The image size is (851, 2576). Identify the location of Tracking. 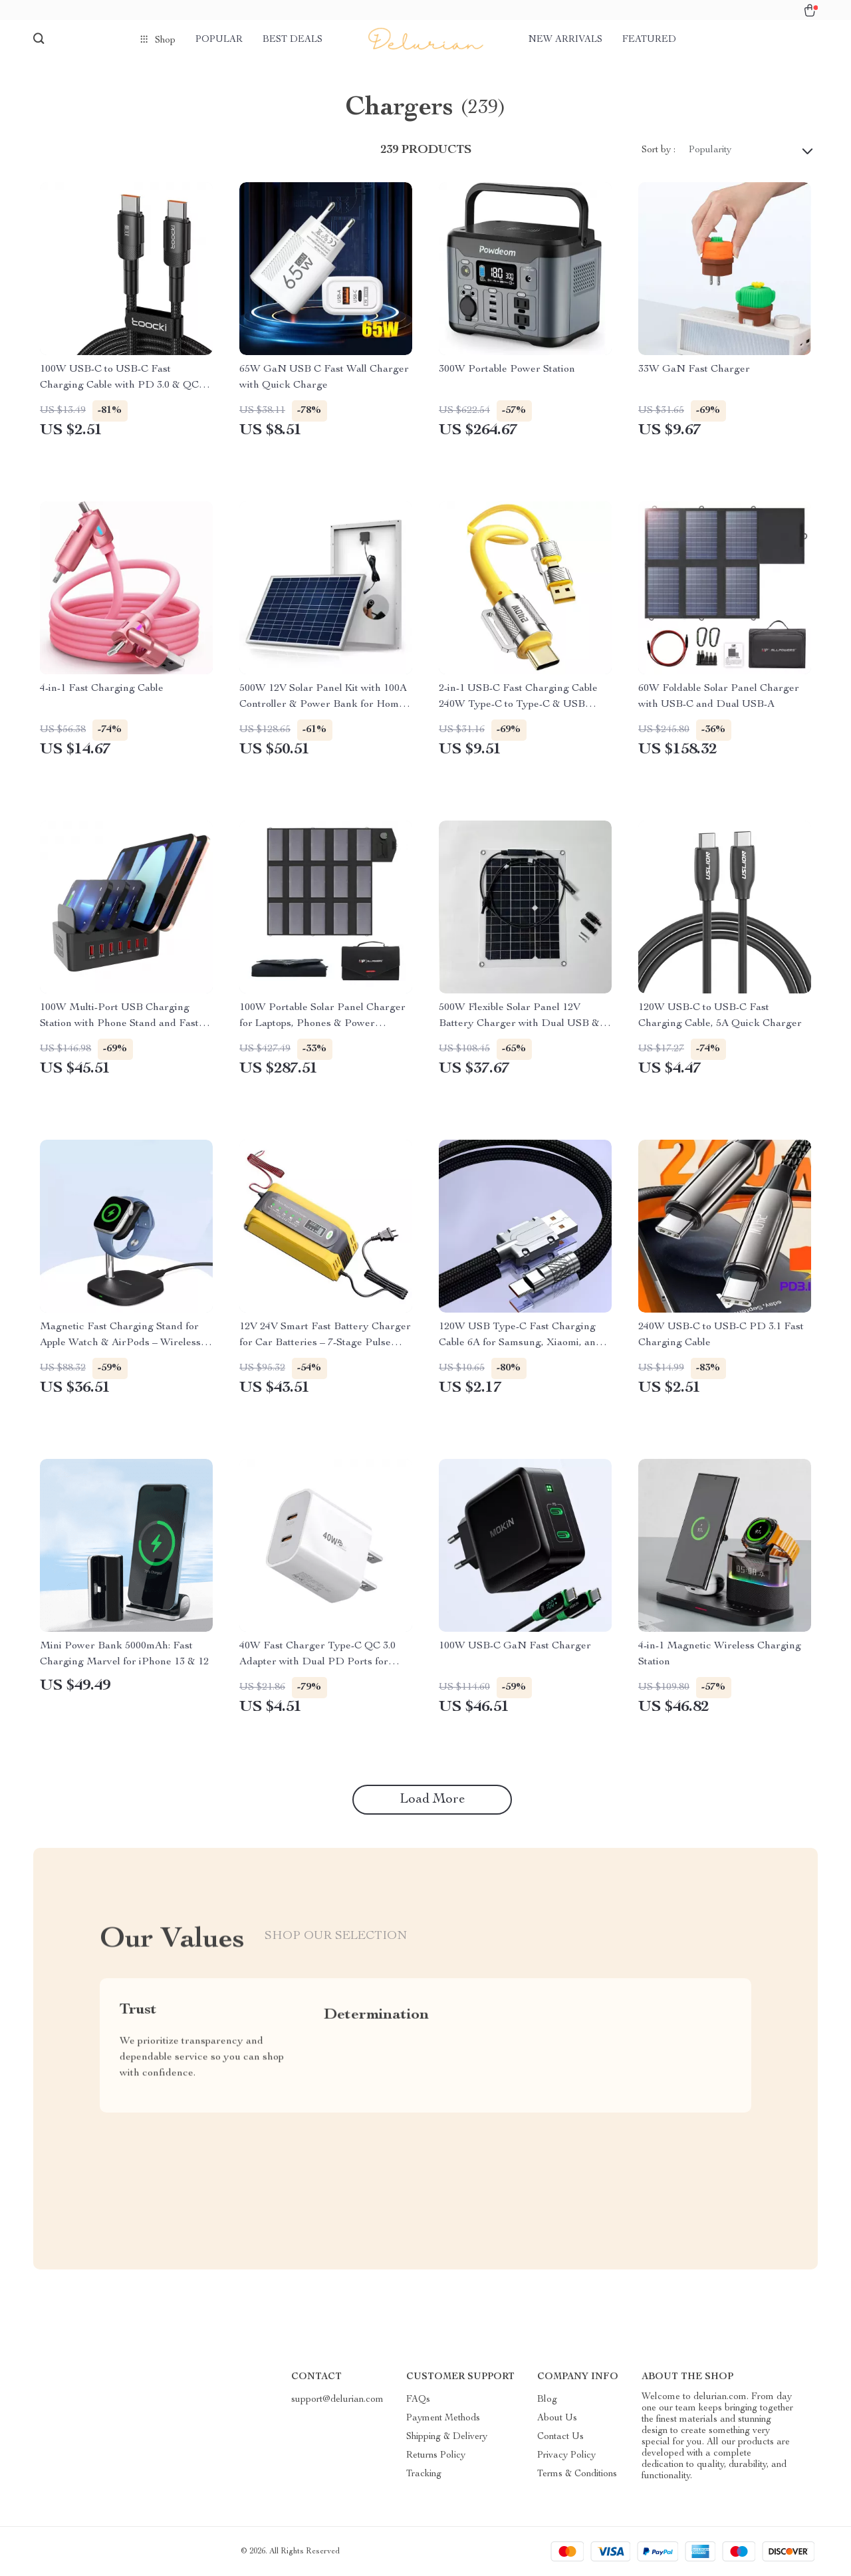
(423, 2474).